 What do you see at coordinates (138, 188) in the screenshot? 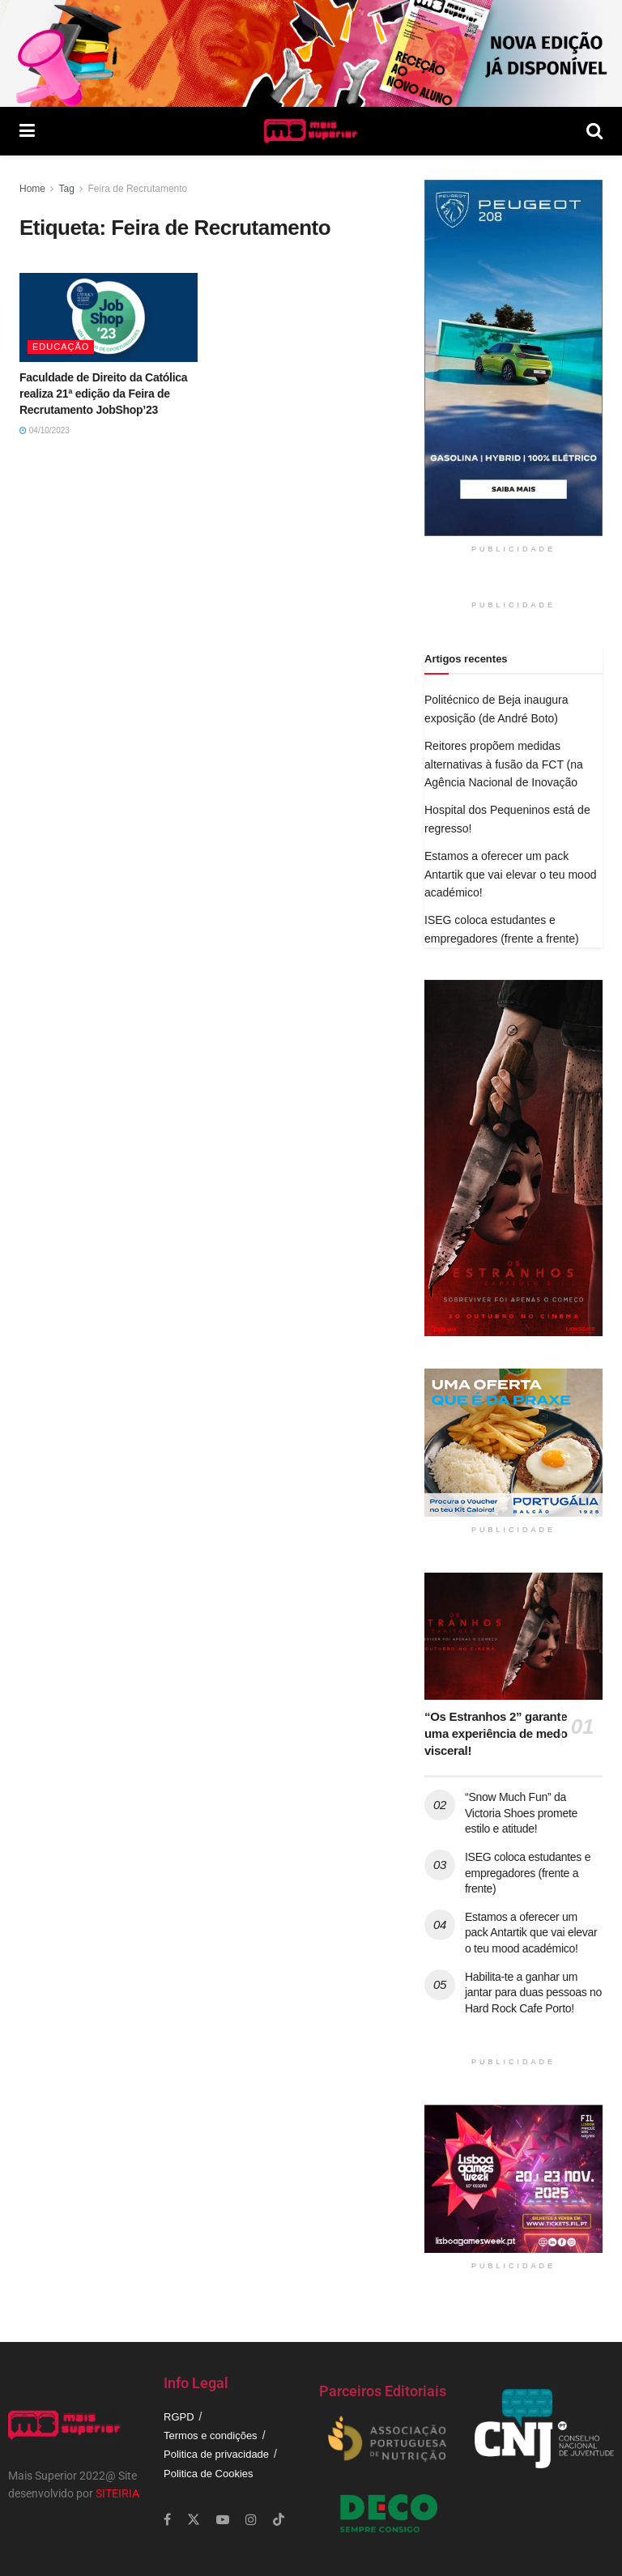
I see `Feira de Recrutamento` at bounding box center [138, 188].